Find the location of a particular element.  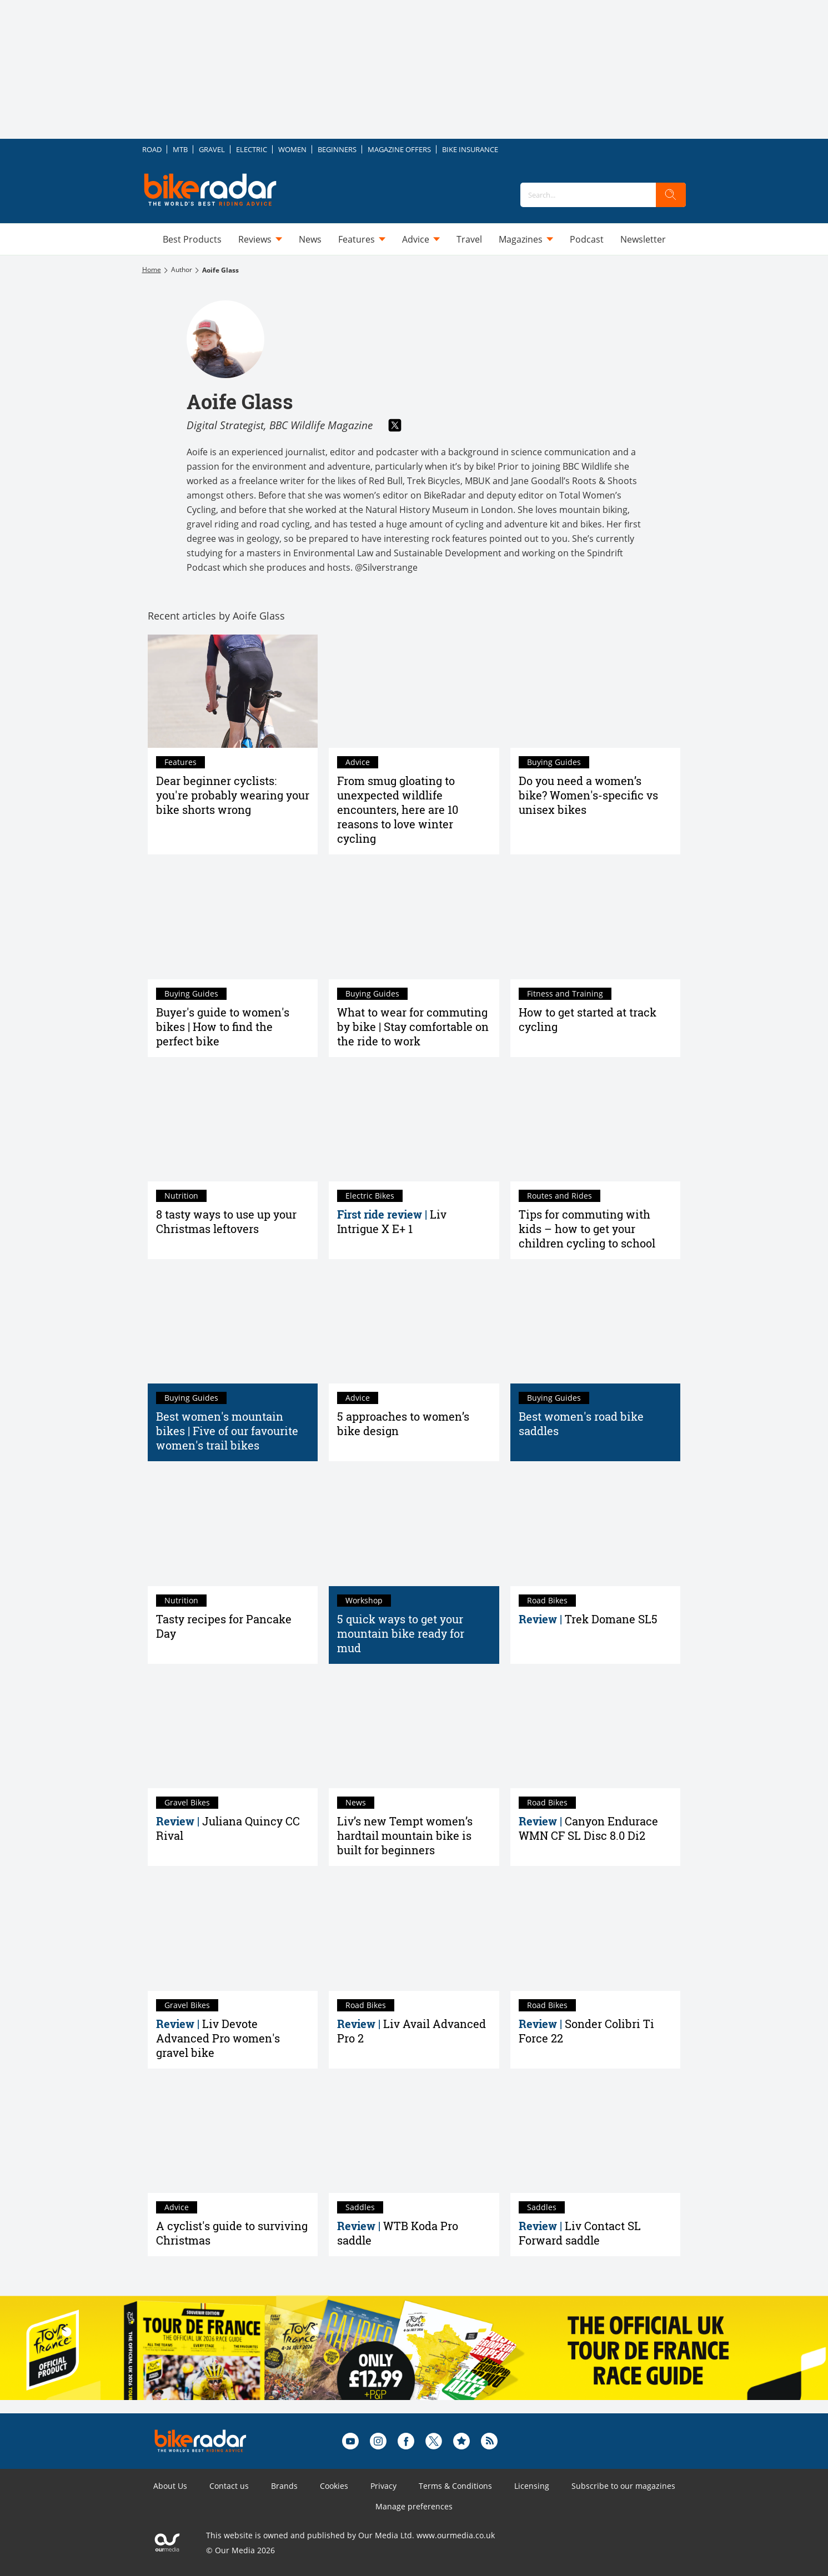

[Trek Domane SL5 review] is located at coordinates (595, 1529).